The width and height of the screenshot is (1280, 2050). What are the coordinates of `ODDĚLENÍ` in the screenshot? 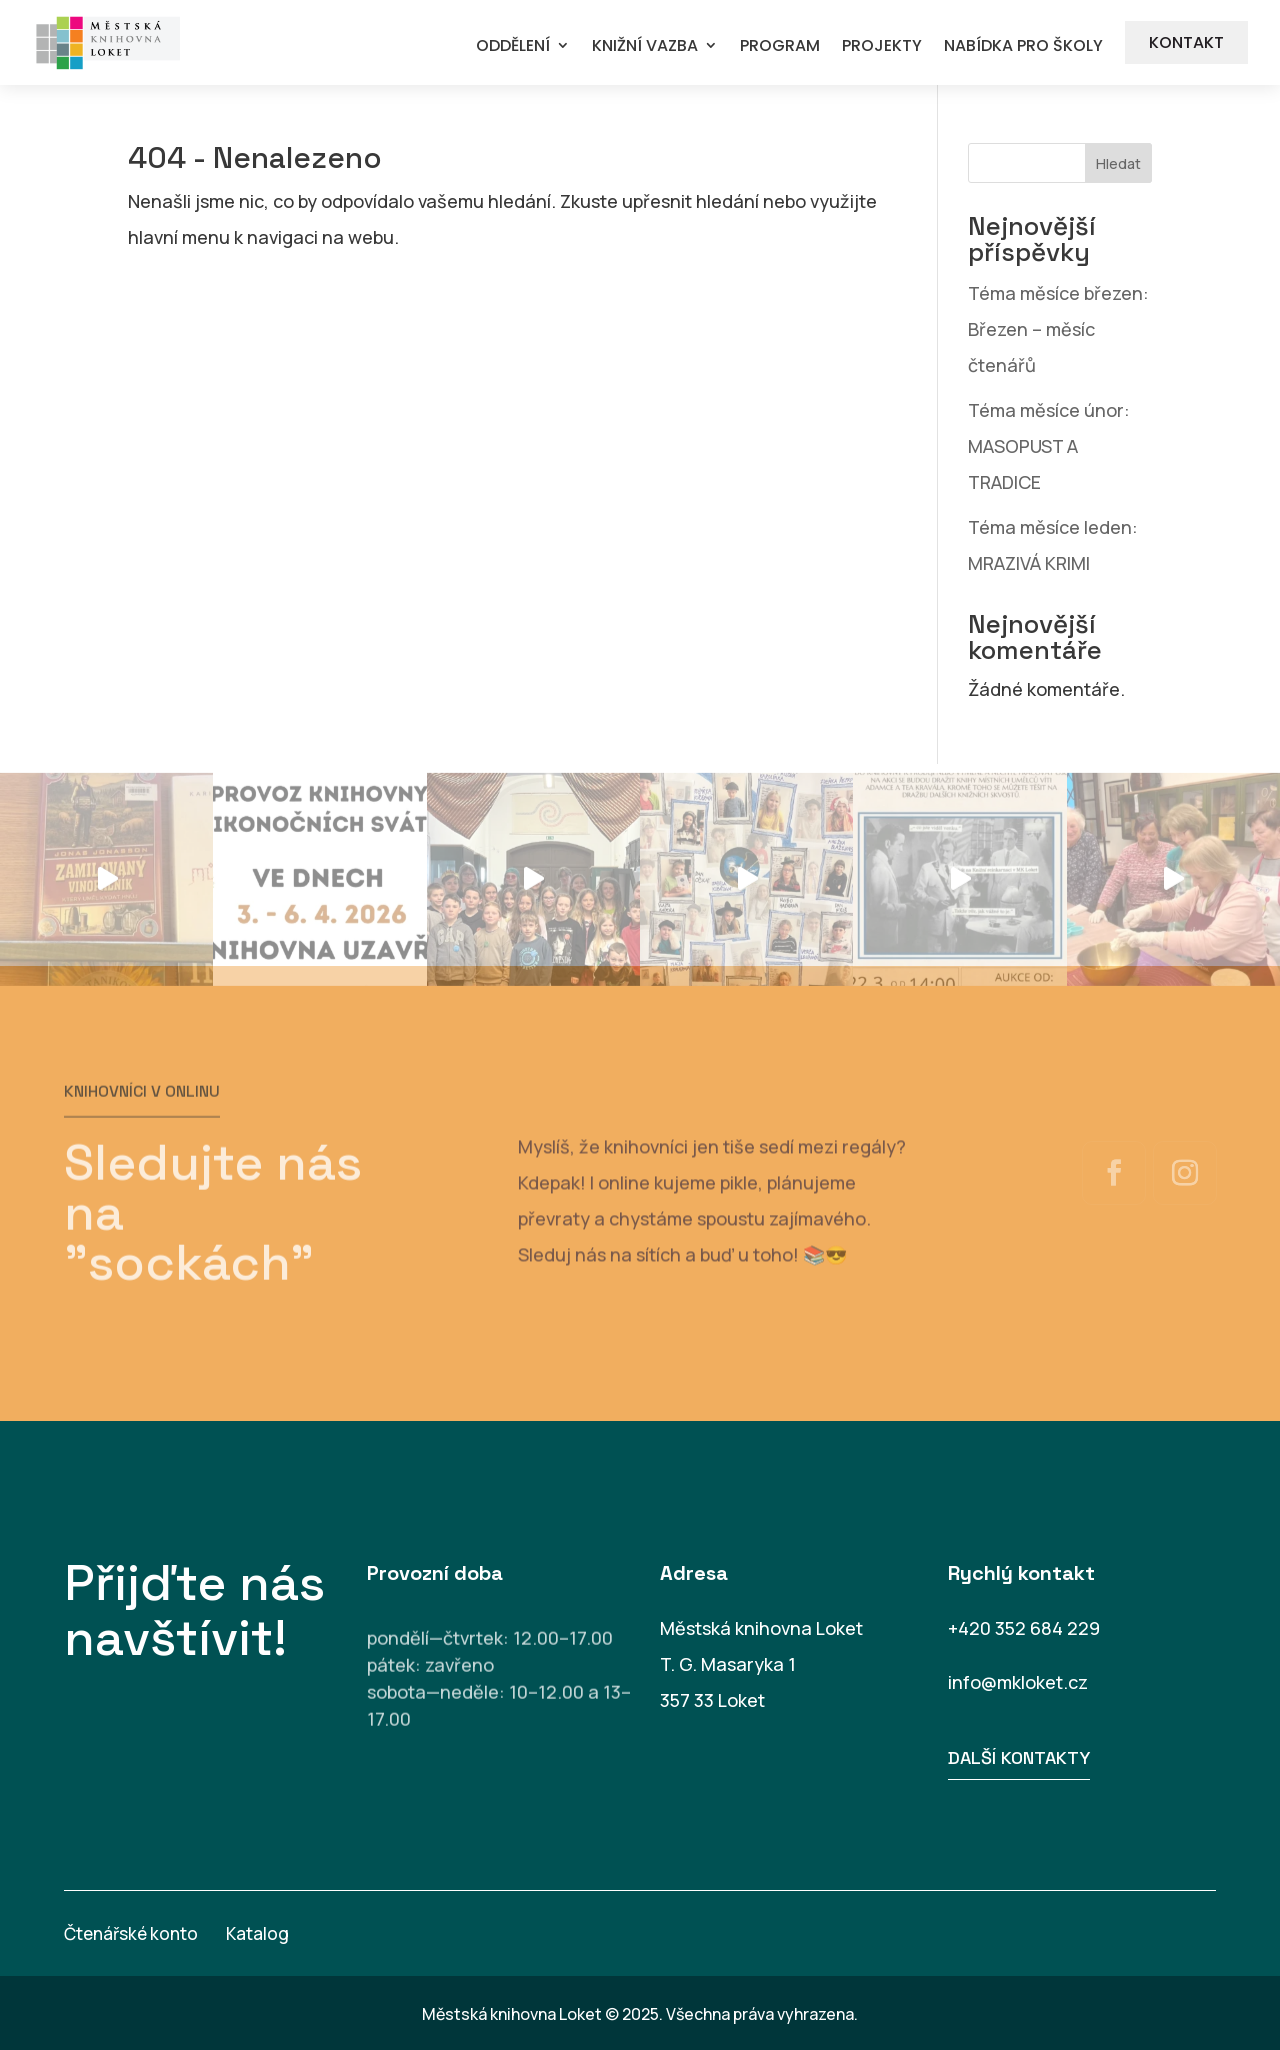 It's located at (513, 46).